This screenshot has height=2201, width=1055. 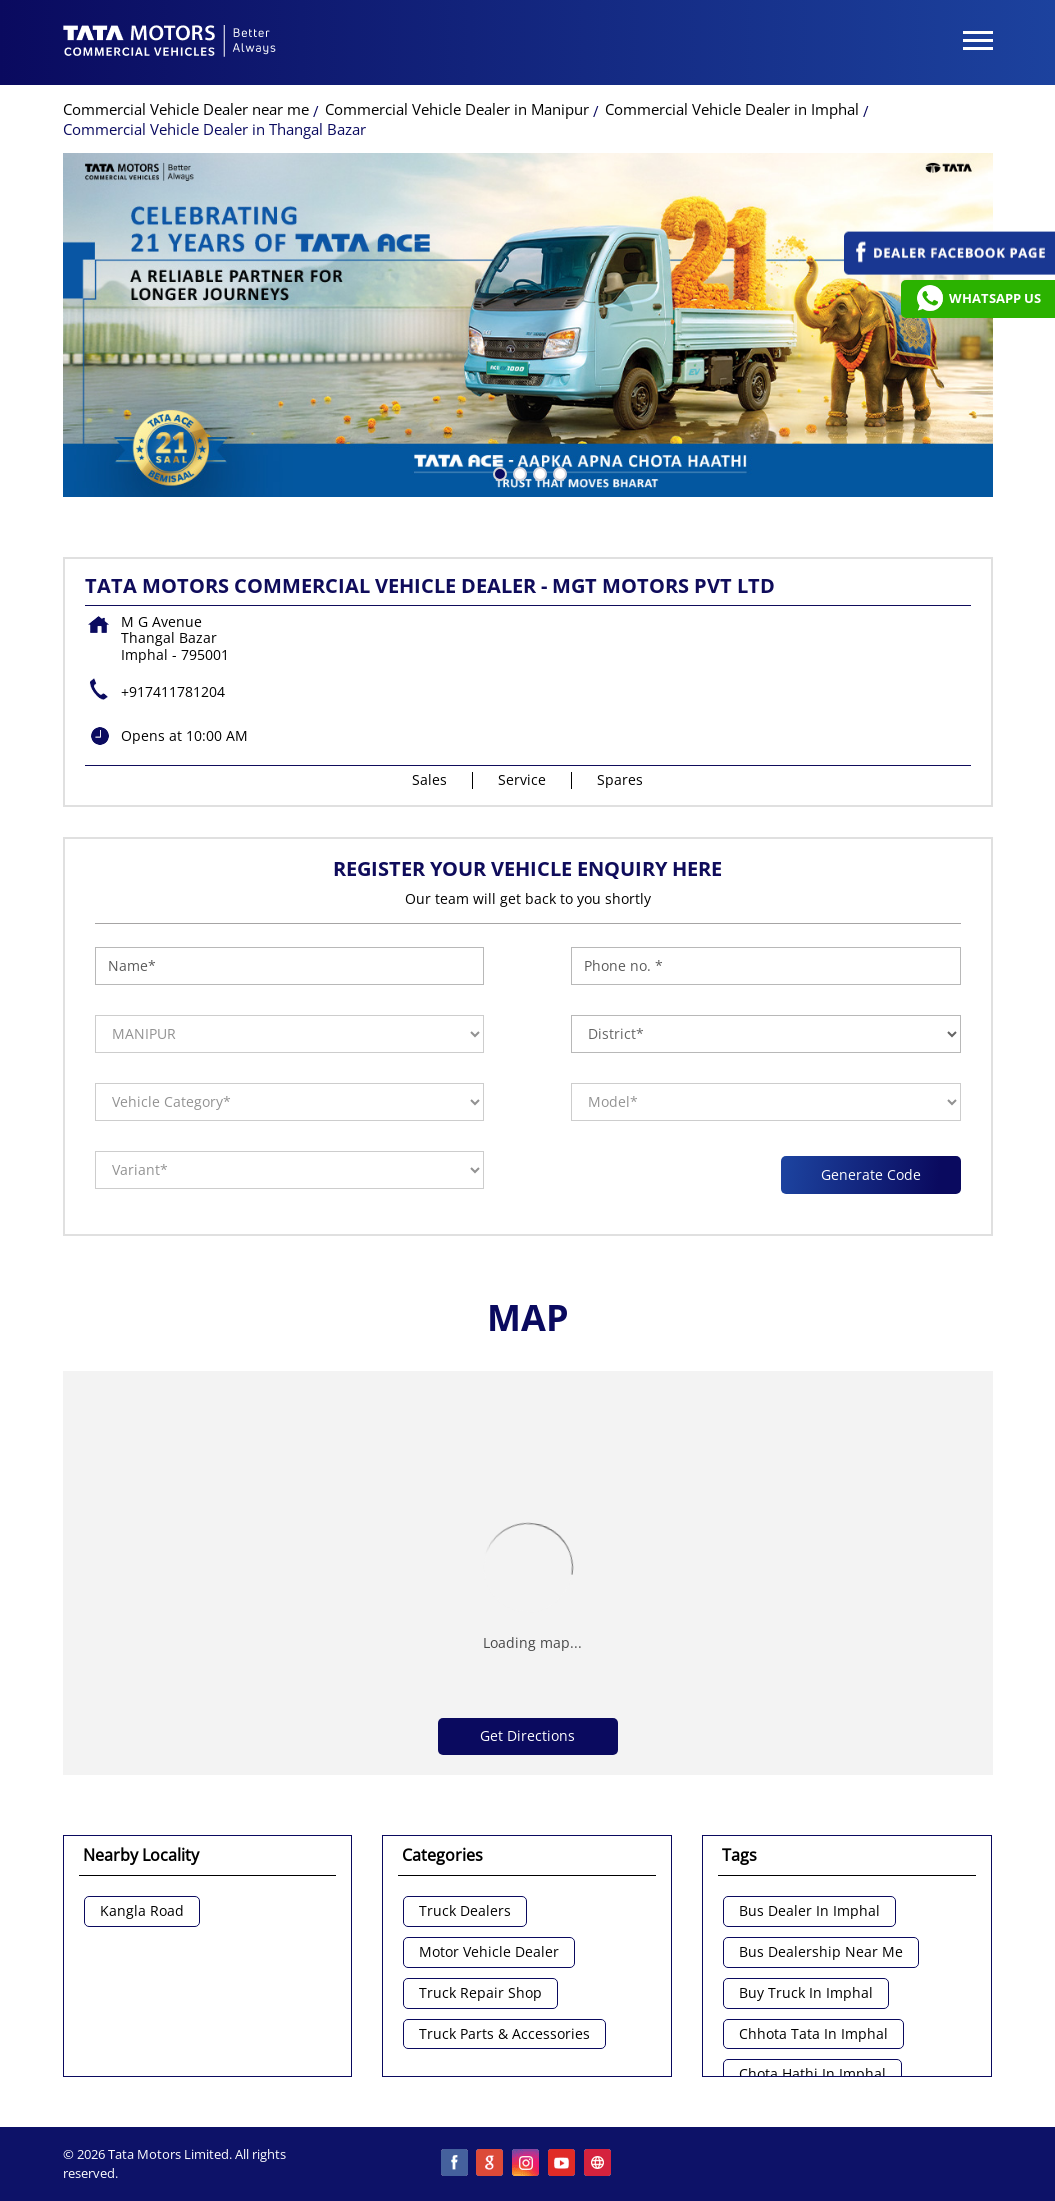 What do you see at coordinates (142, 1911) in the screenshot?
I see `Kangla Road` at bounding box center [142, 1911].